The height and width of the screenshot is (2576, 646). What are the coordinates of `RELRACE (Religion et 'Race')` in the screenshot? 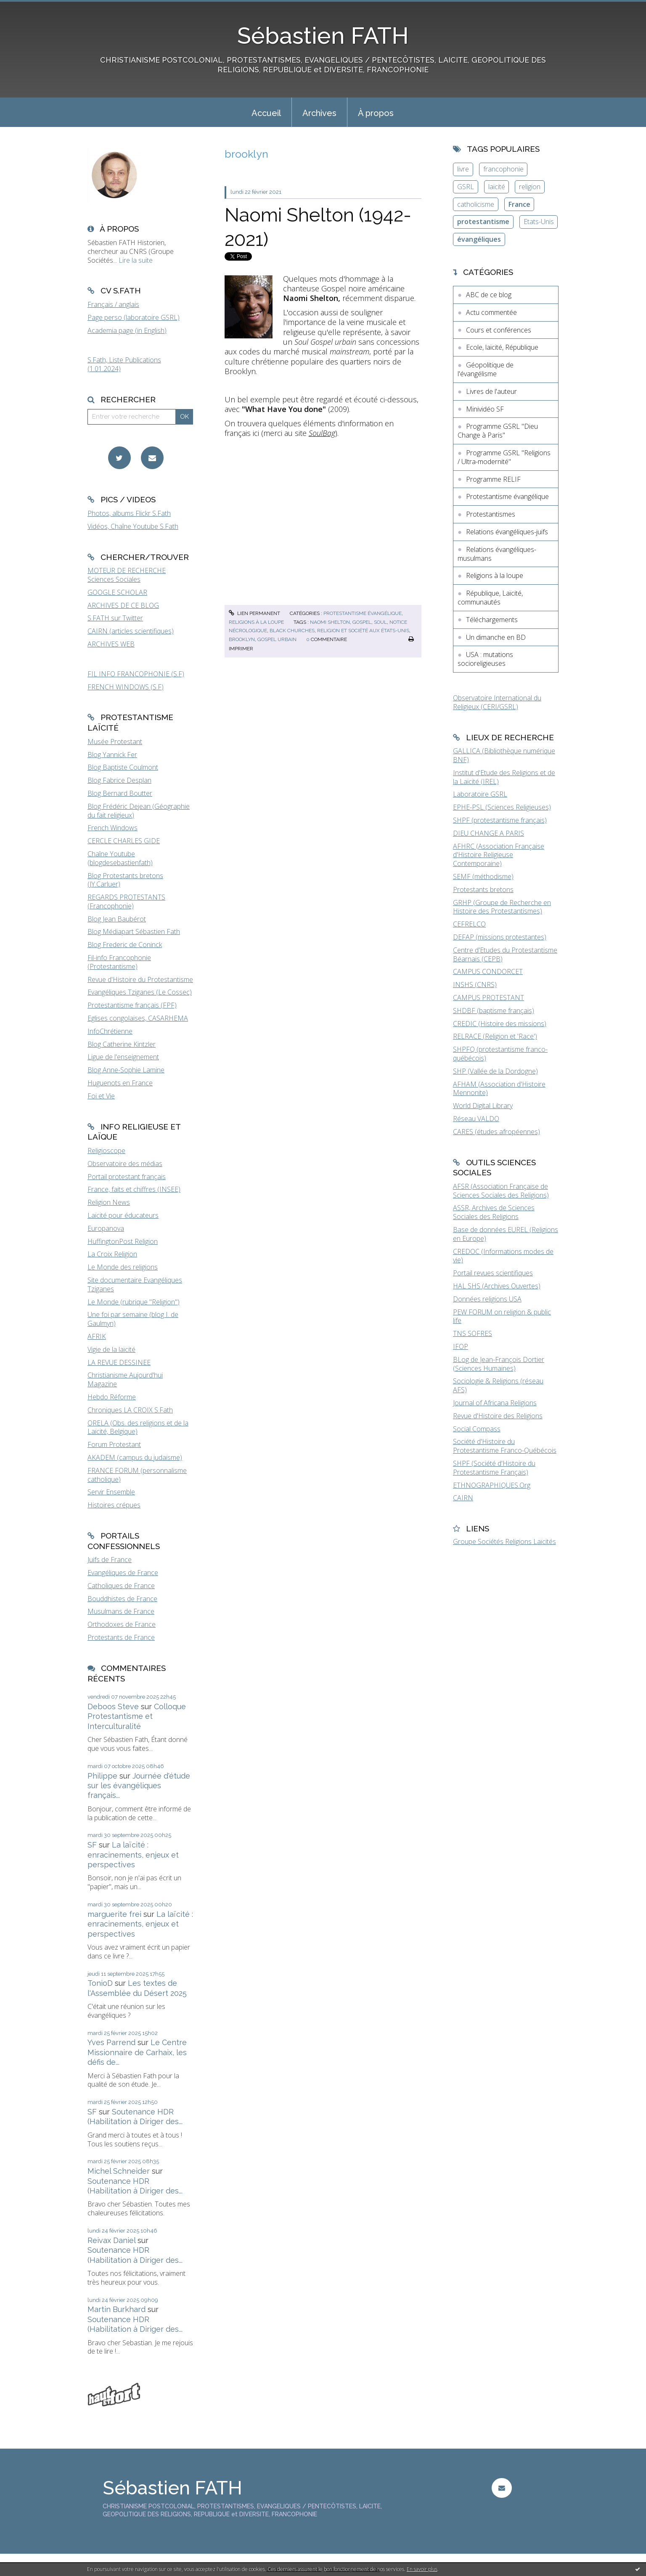 It's located at (495, 1036).